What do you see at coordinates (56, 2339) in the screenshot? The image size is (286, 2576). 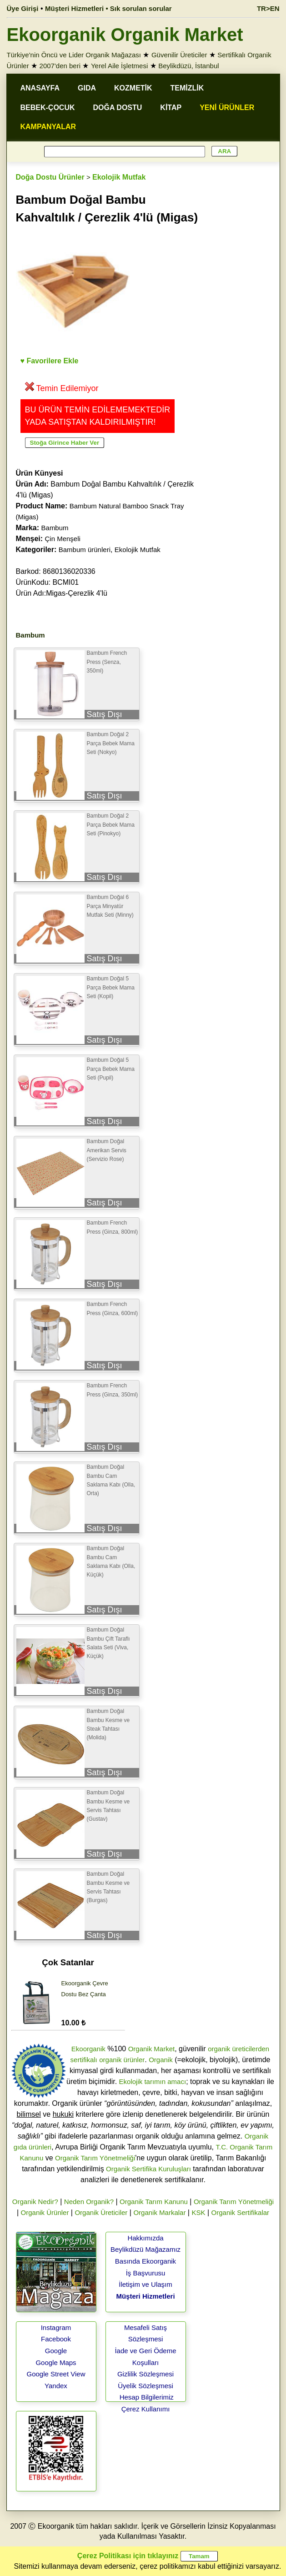 I see `Facebook` at bounding box center [56, 2339].